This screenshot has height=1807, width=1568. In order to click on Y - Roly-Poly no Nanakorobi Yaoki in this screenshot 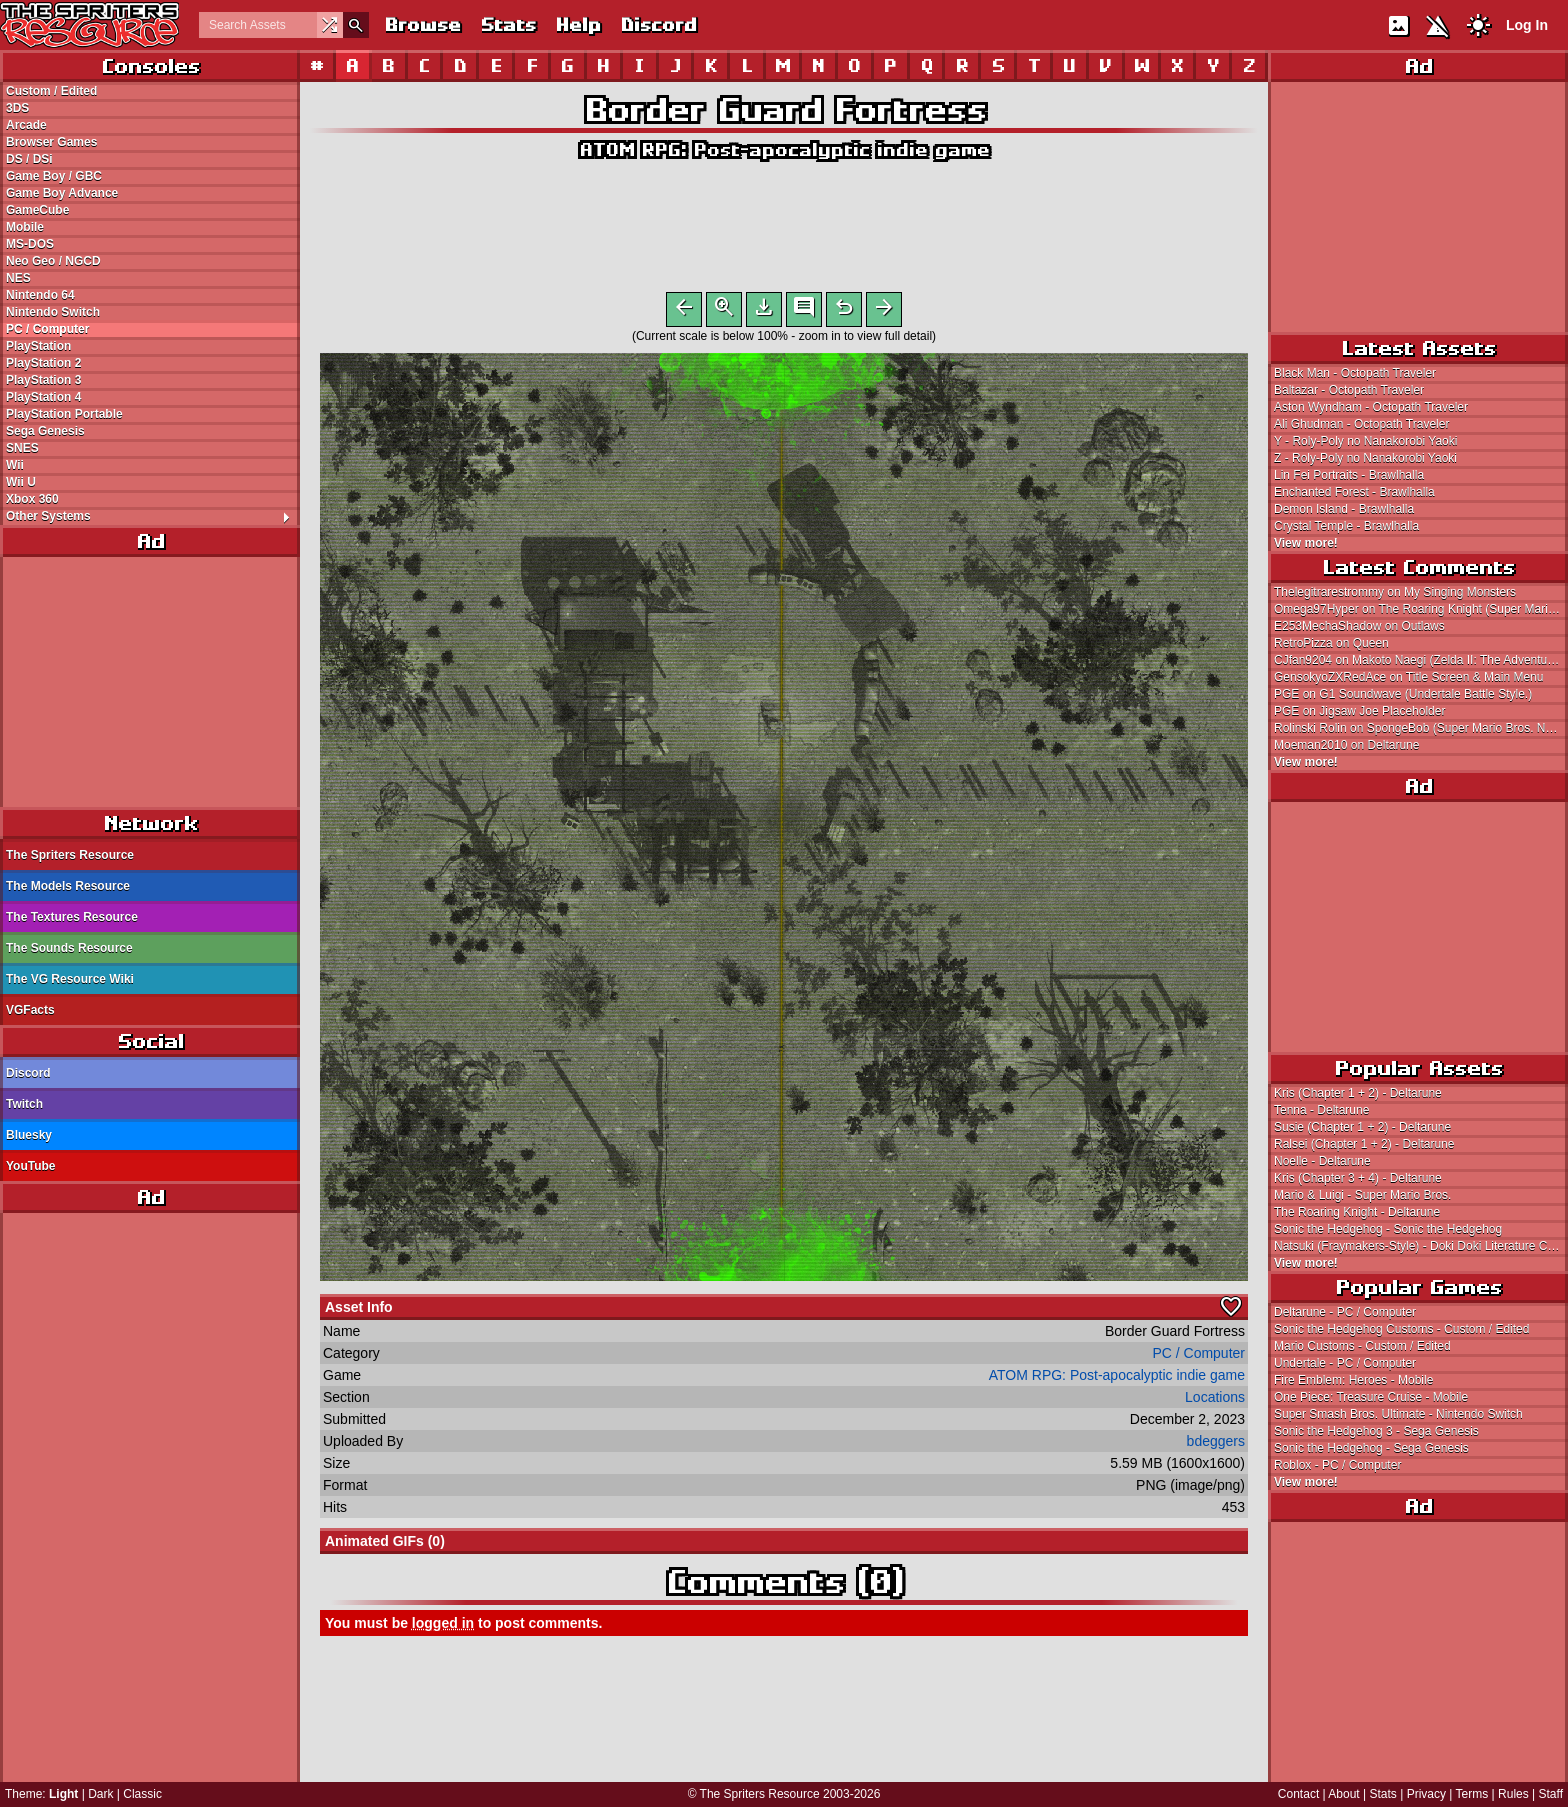, I will do `click(1365, 441)`.